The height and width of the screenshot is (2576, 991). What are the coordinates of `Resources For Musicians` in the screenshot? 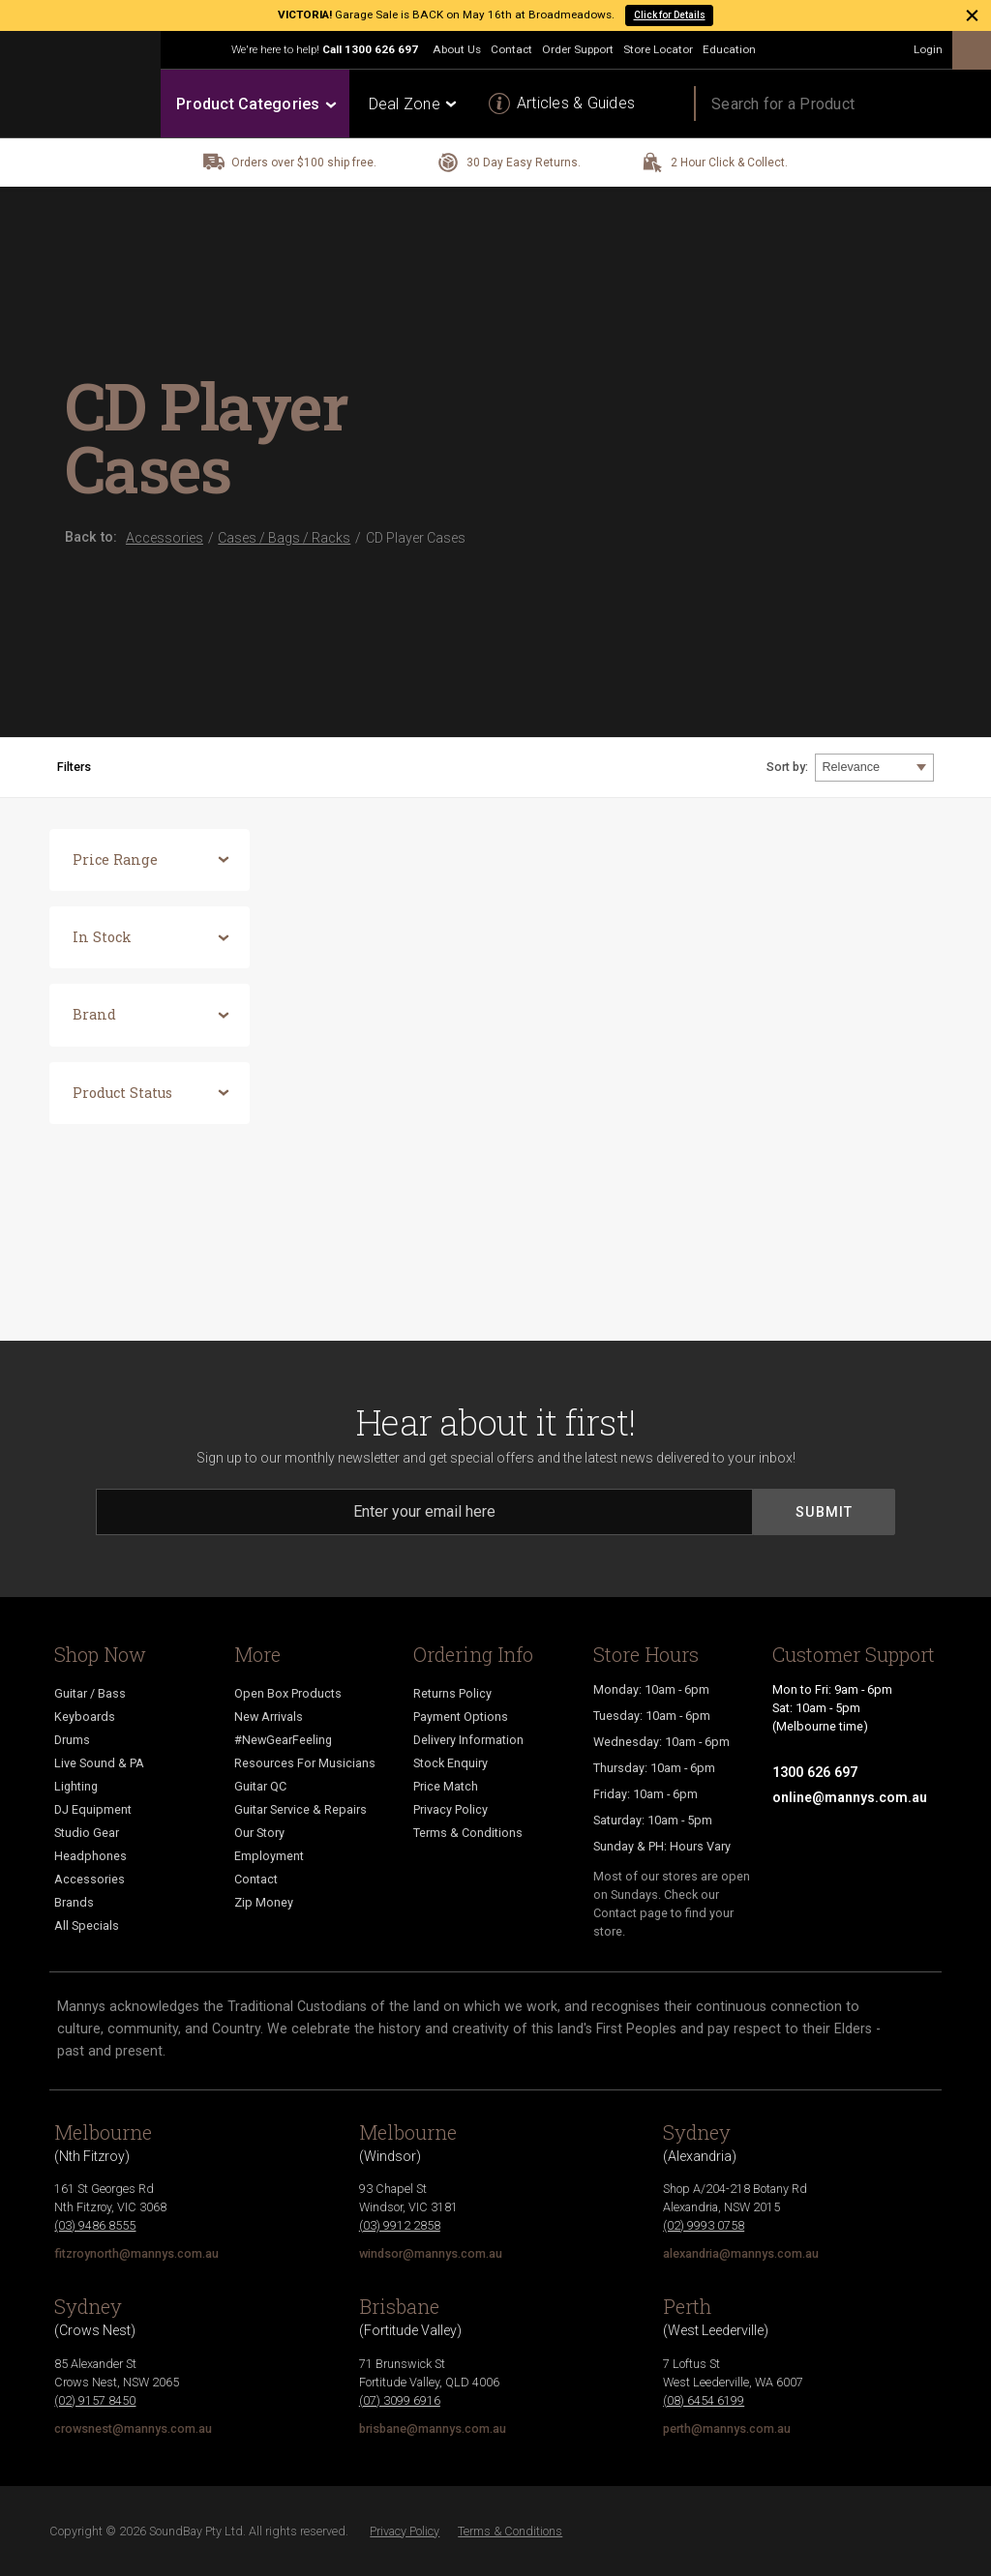 It's located at (304, 1763).